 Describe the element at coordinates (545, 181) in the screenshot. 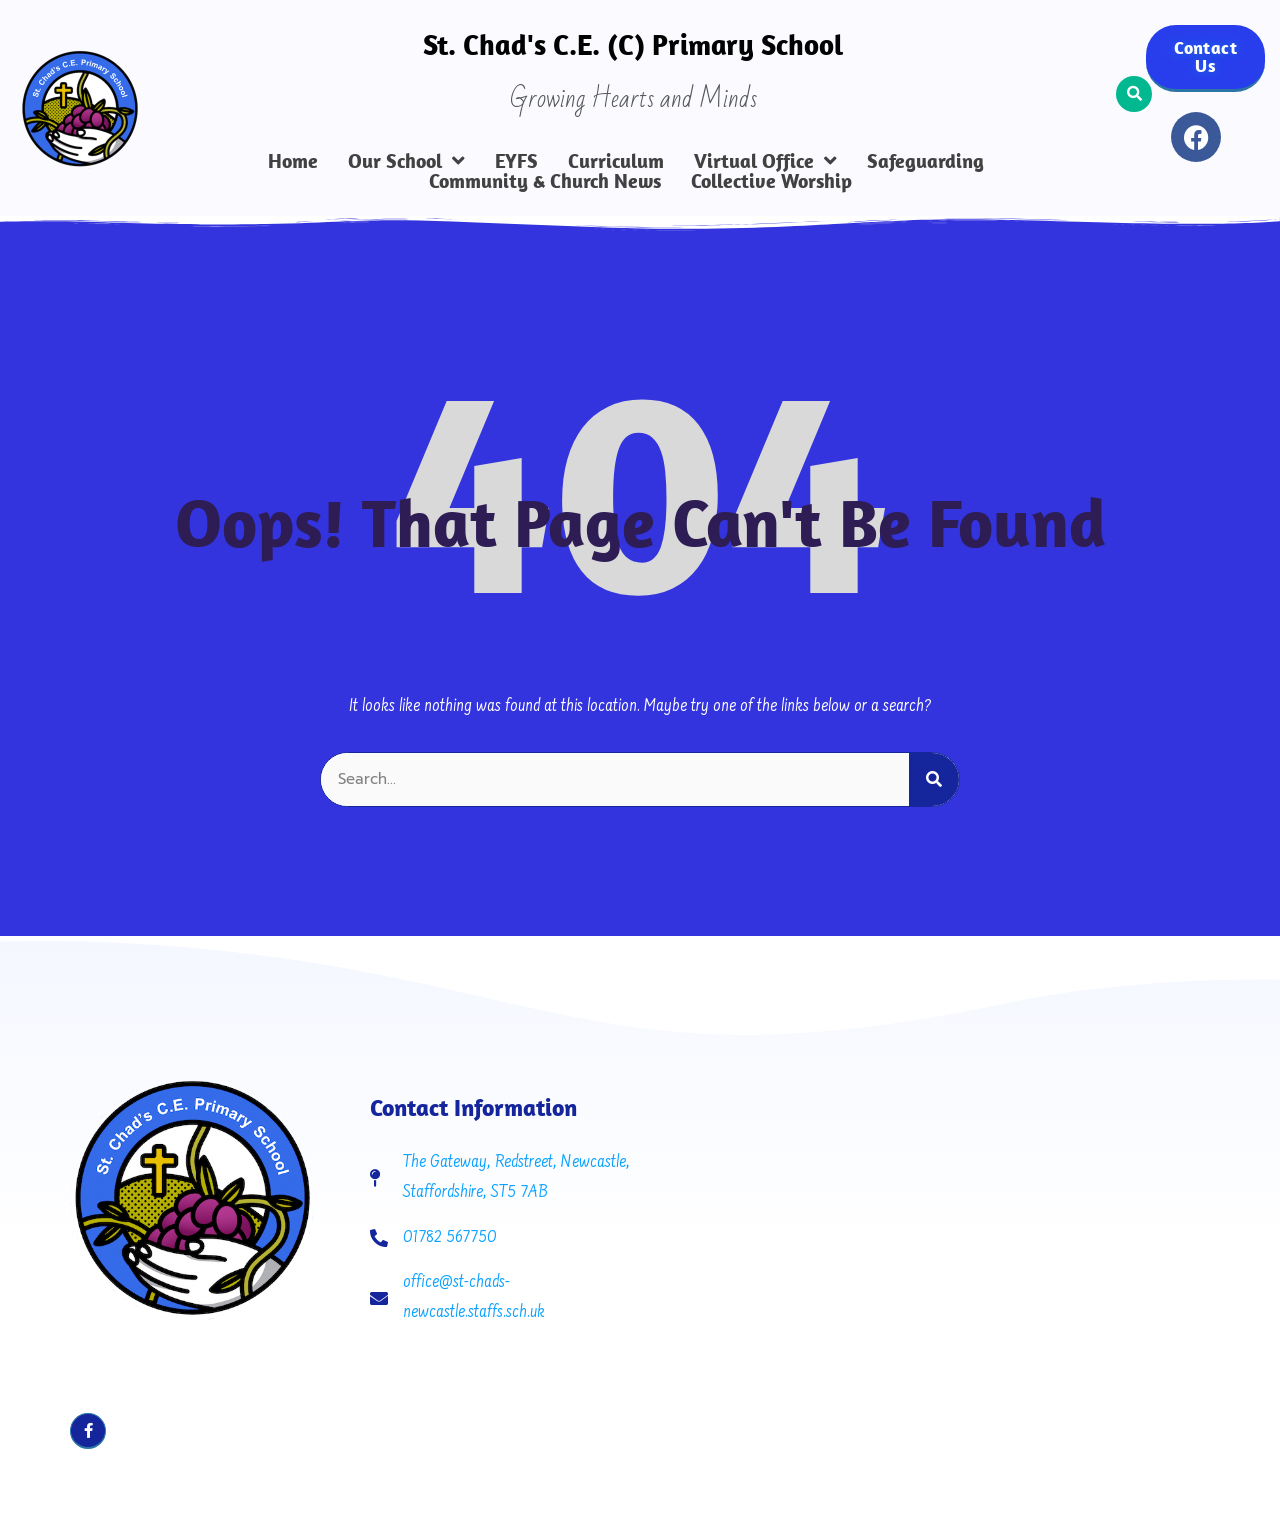

I see `Community & Church News` at that location.